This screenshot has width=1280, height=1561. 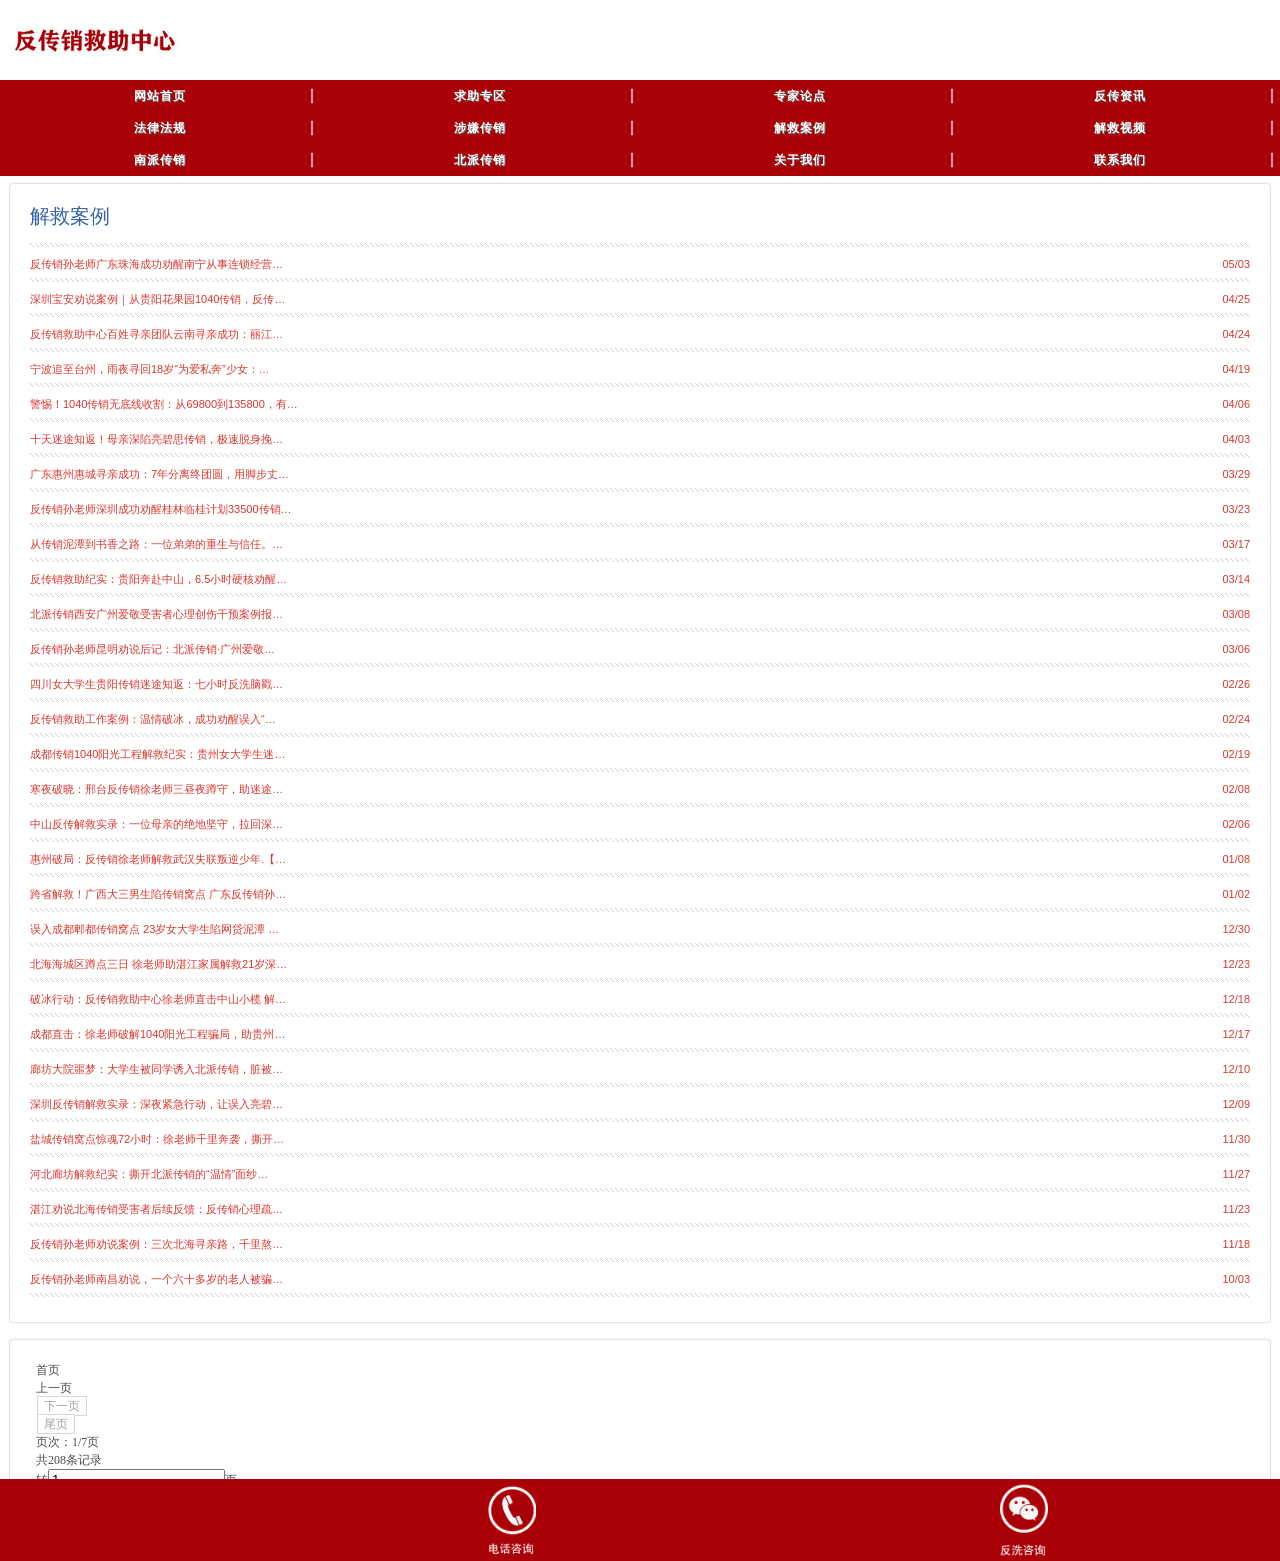 What do you see at coordinates (1236, 369) in the screenshot?
I see `04/19` at bounding box center [1236, 369].